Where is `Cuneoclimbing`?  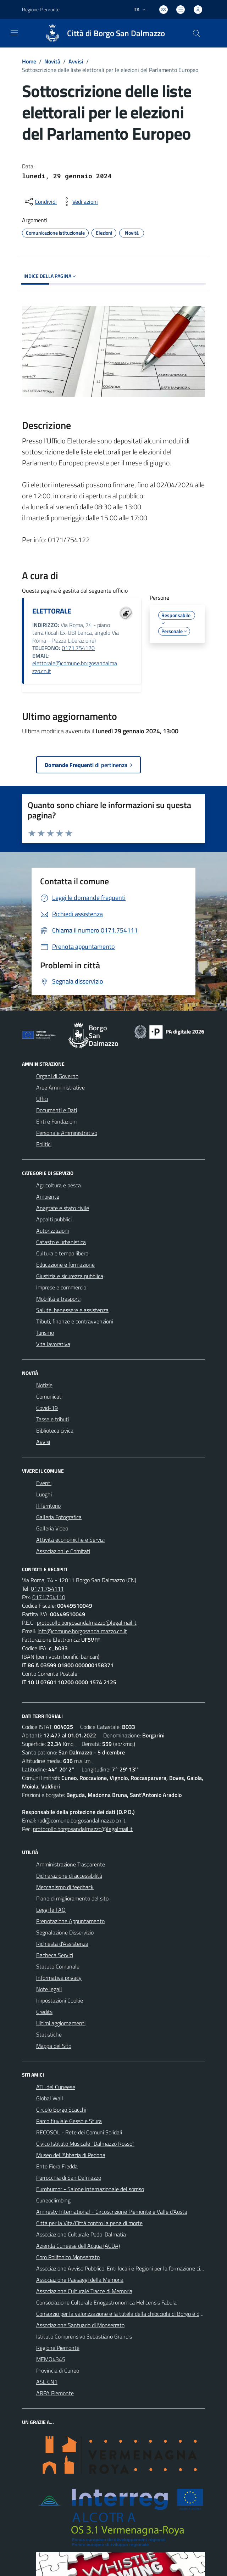
Cuneoclimbing is located at coordinates (53, 2200).